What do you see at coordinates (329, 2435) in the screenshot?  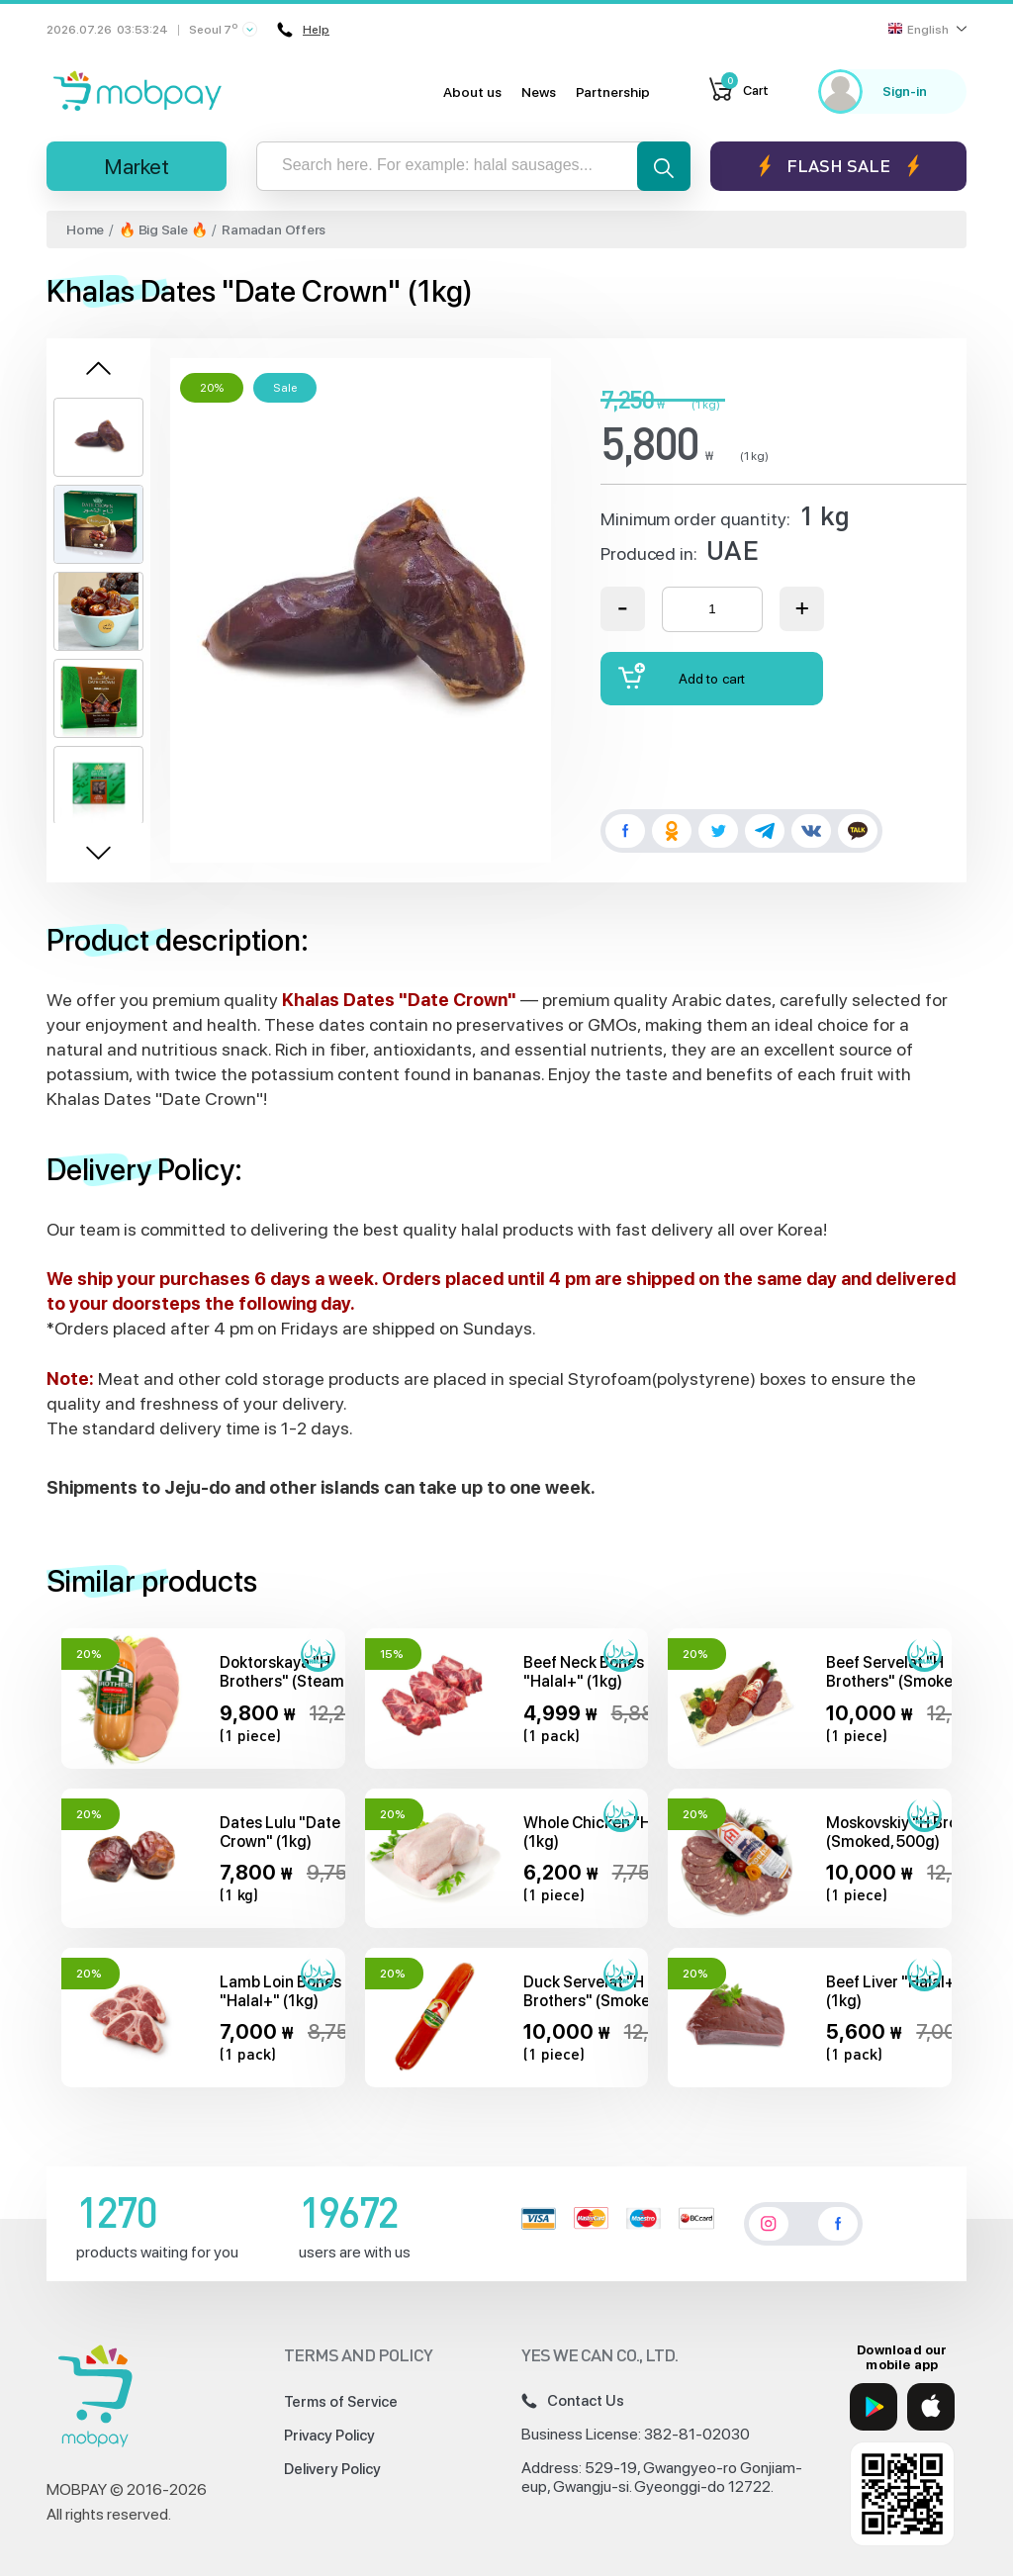 I see `Privacy Policy` at bounding box center [329, 2435].